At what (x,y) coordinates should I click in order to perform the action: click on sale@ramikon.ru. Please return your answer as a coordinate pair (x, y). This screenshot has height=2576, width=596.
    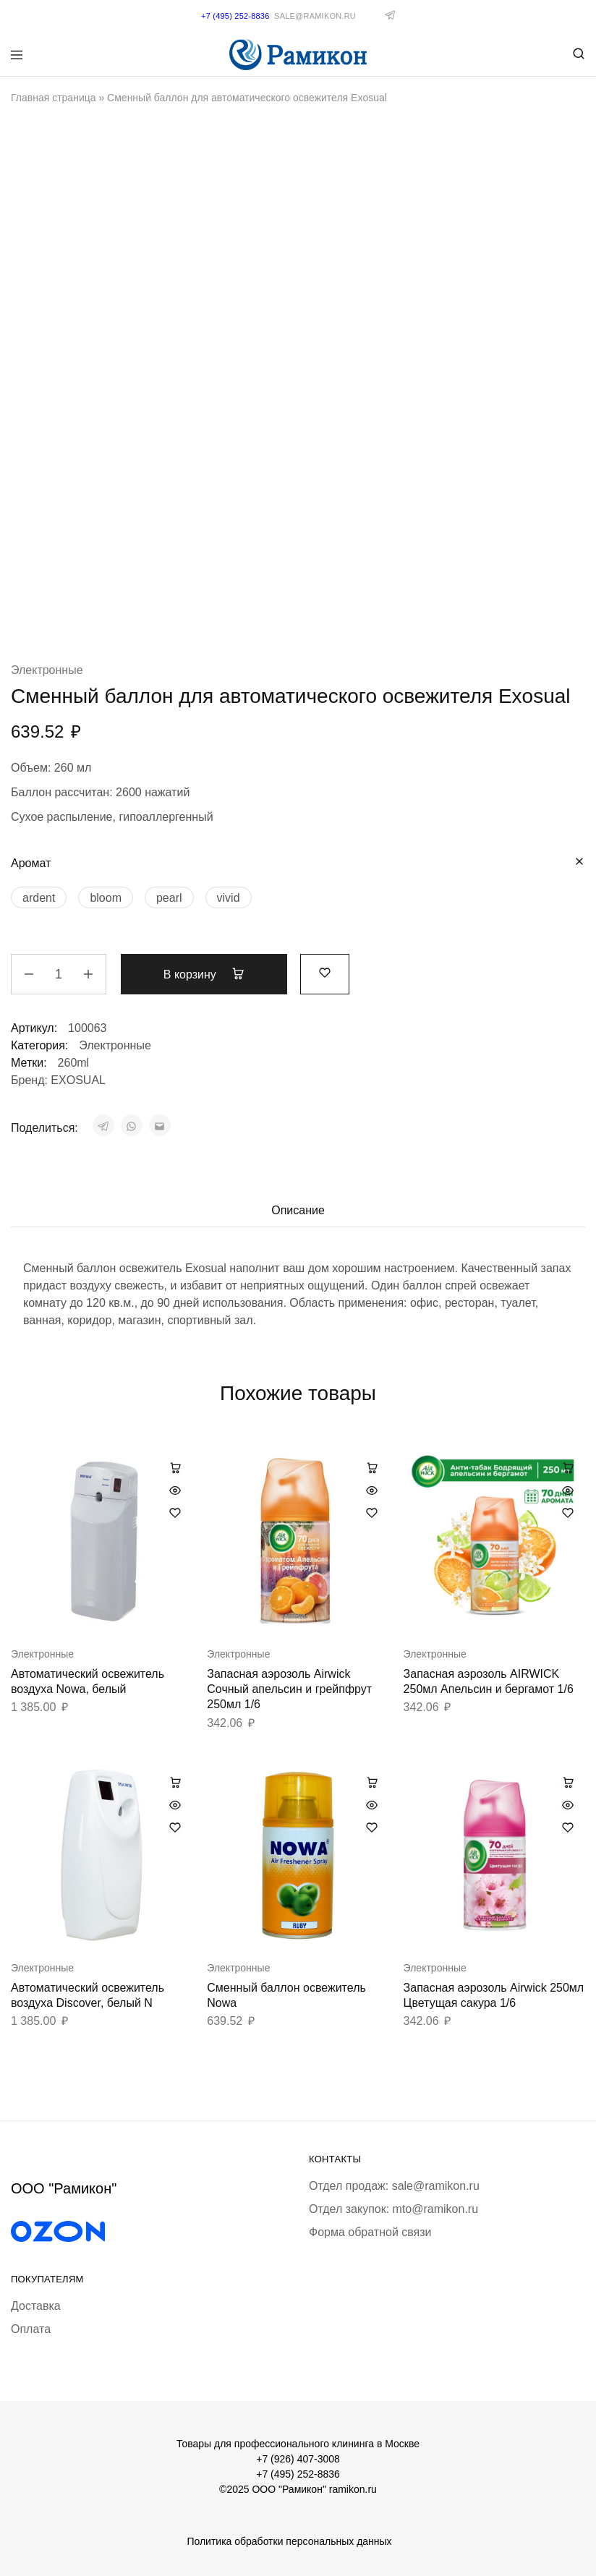
    Looking at the image, I should click on (315, 16).